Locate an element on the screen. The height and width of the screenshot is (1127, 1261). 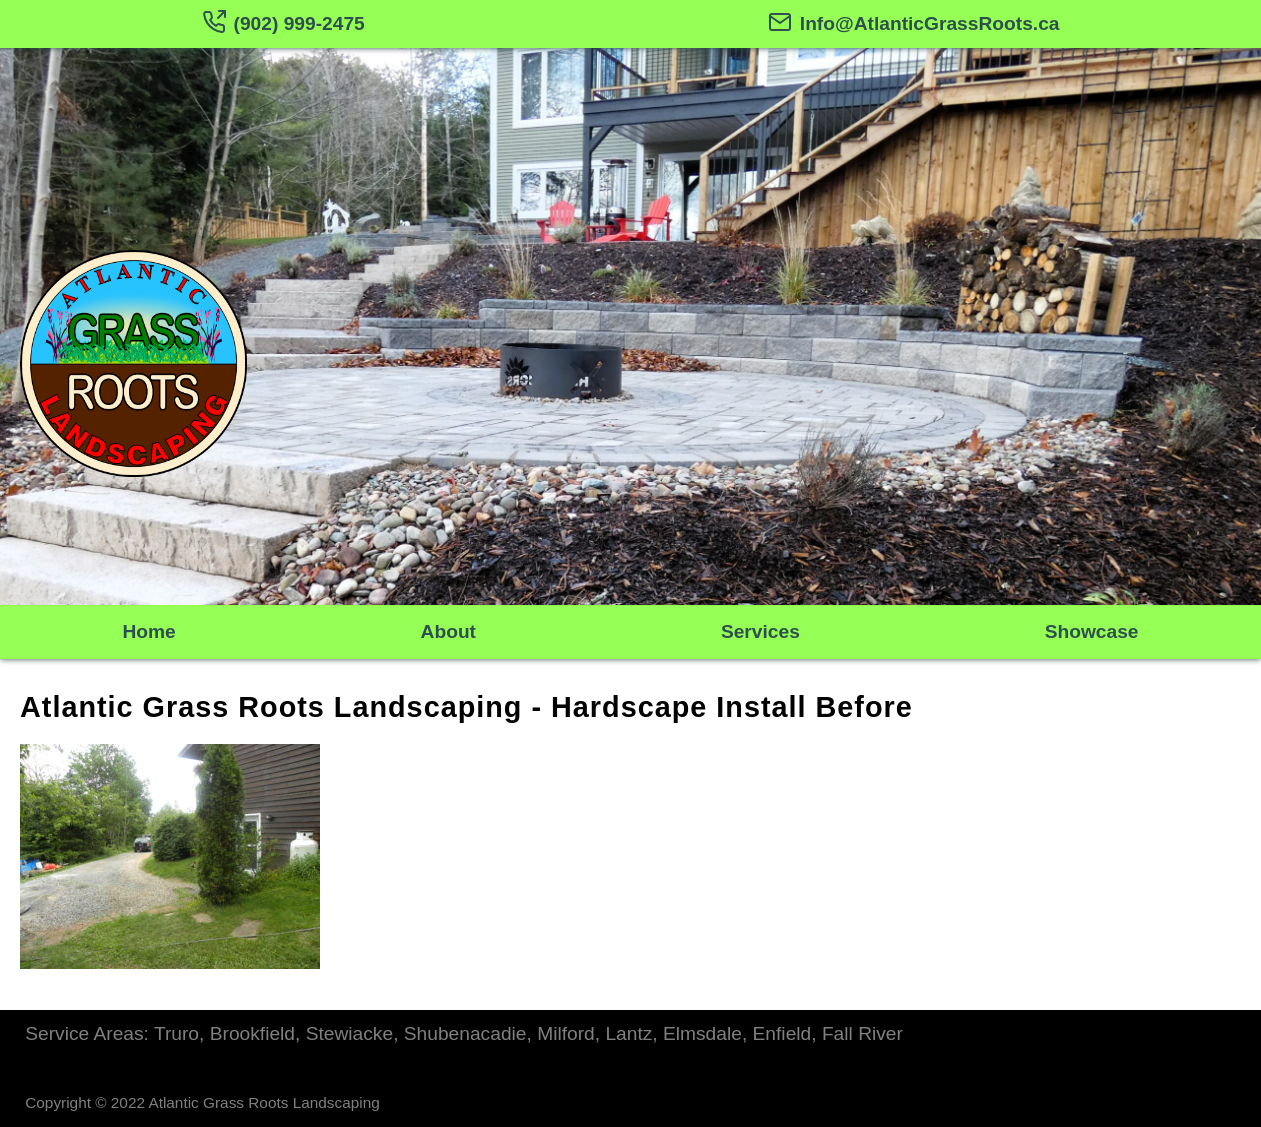
Home is located at coordinates (148, 631).